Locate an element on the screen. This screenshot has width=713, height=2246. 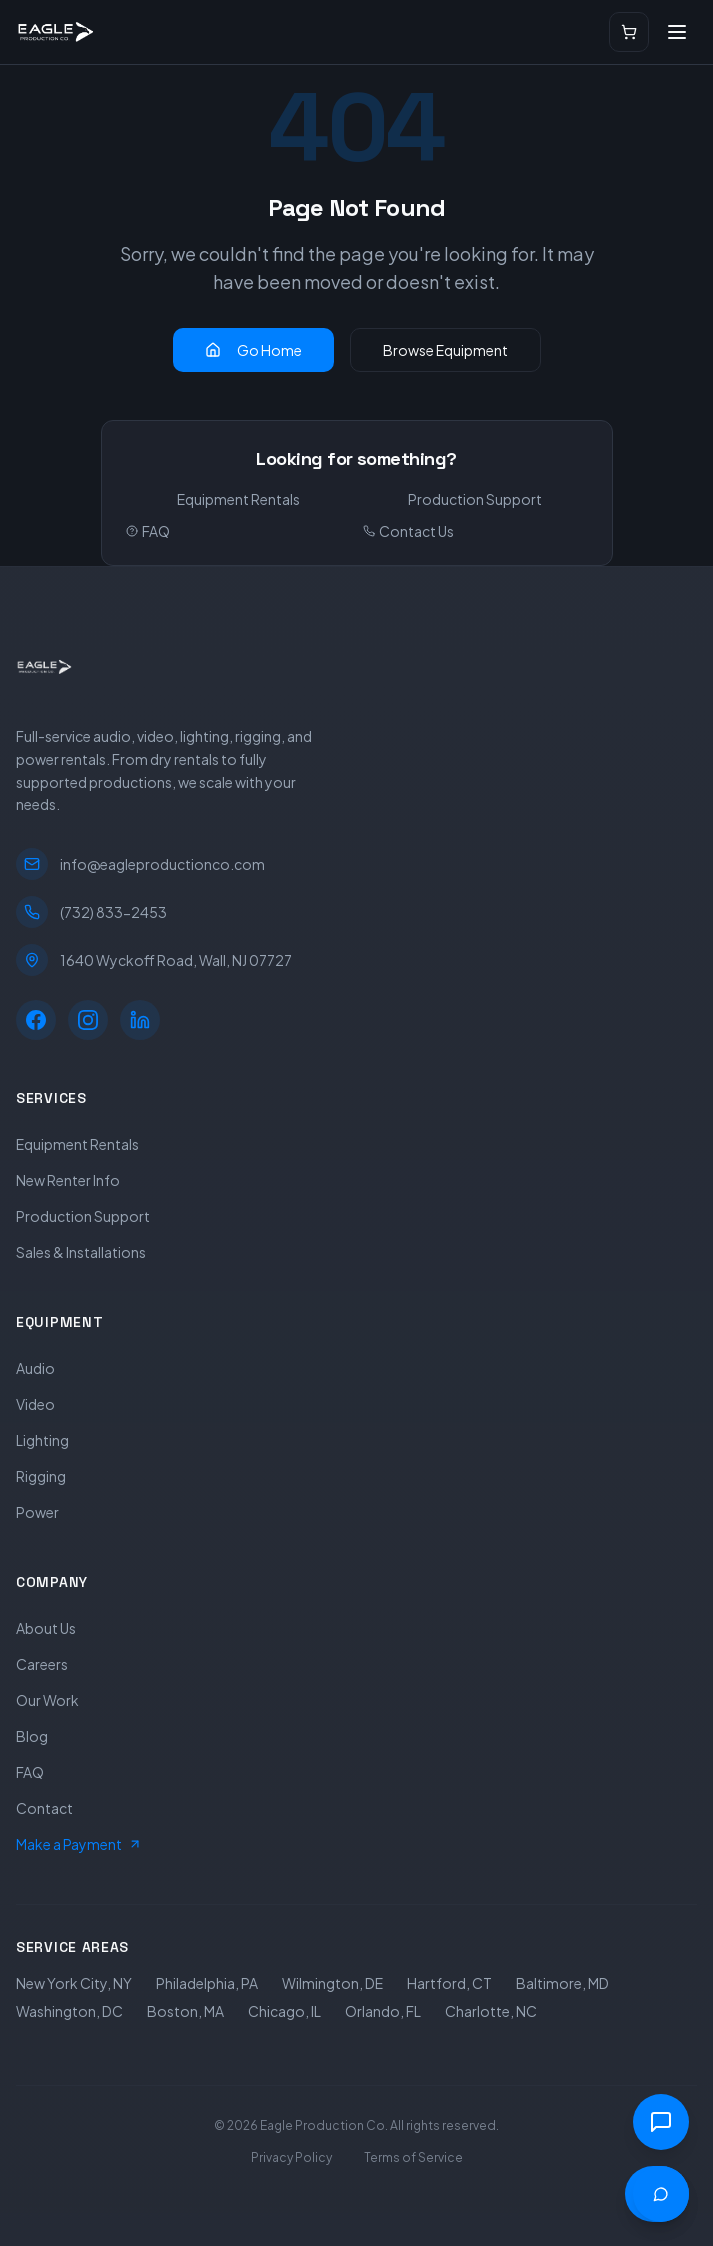
About Us is located at coordinates (46, 1628).